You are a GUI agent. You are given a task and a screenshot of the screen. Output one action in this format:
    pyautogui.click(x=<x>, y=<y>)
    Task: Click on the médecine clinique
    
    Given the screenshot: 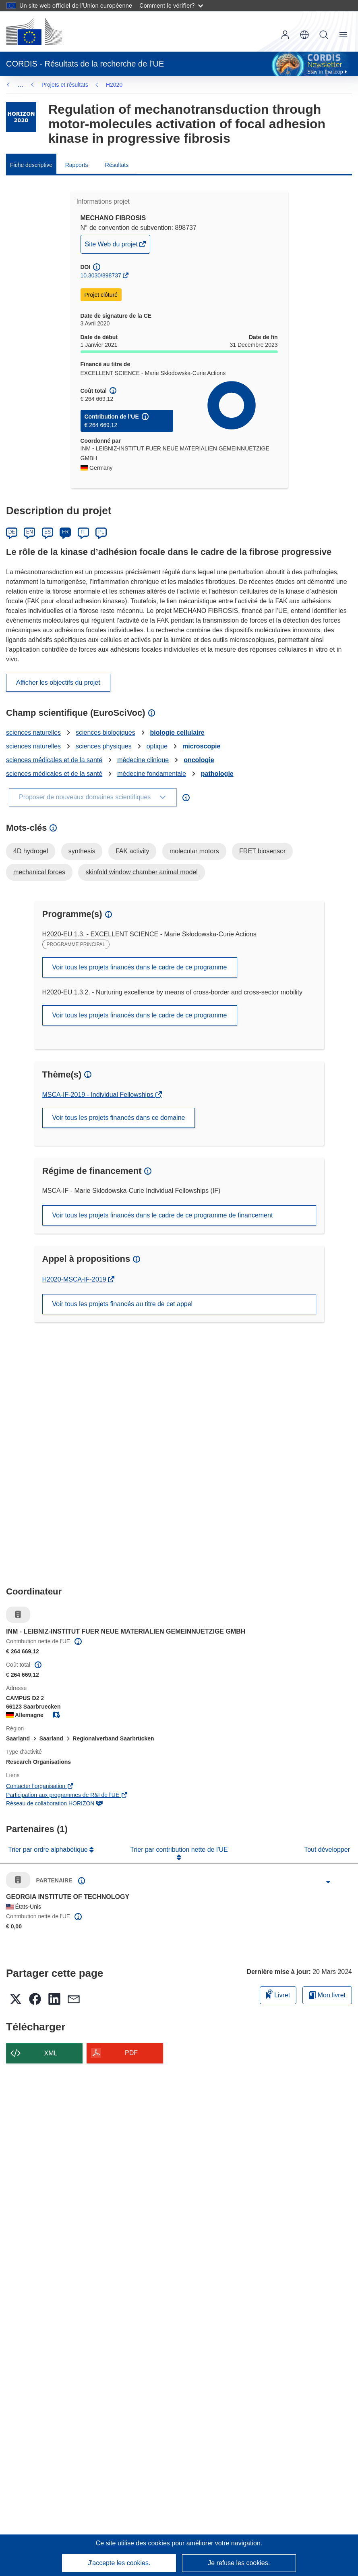 What is the action you would take?
    pyautogui.click(x=143, y=760)
    